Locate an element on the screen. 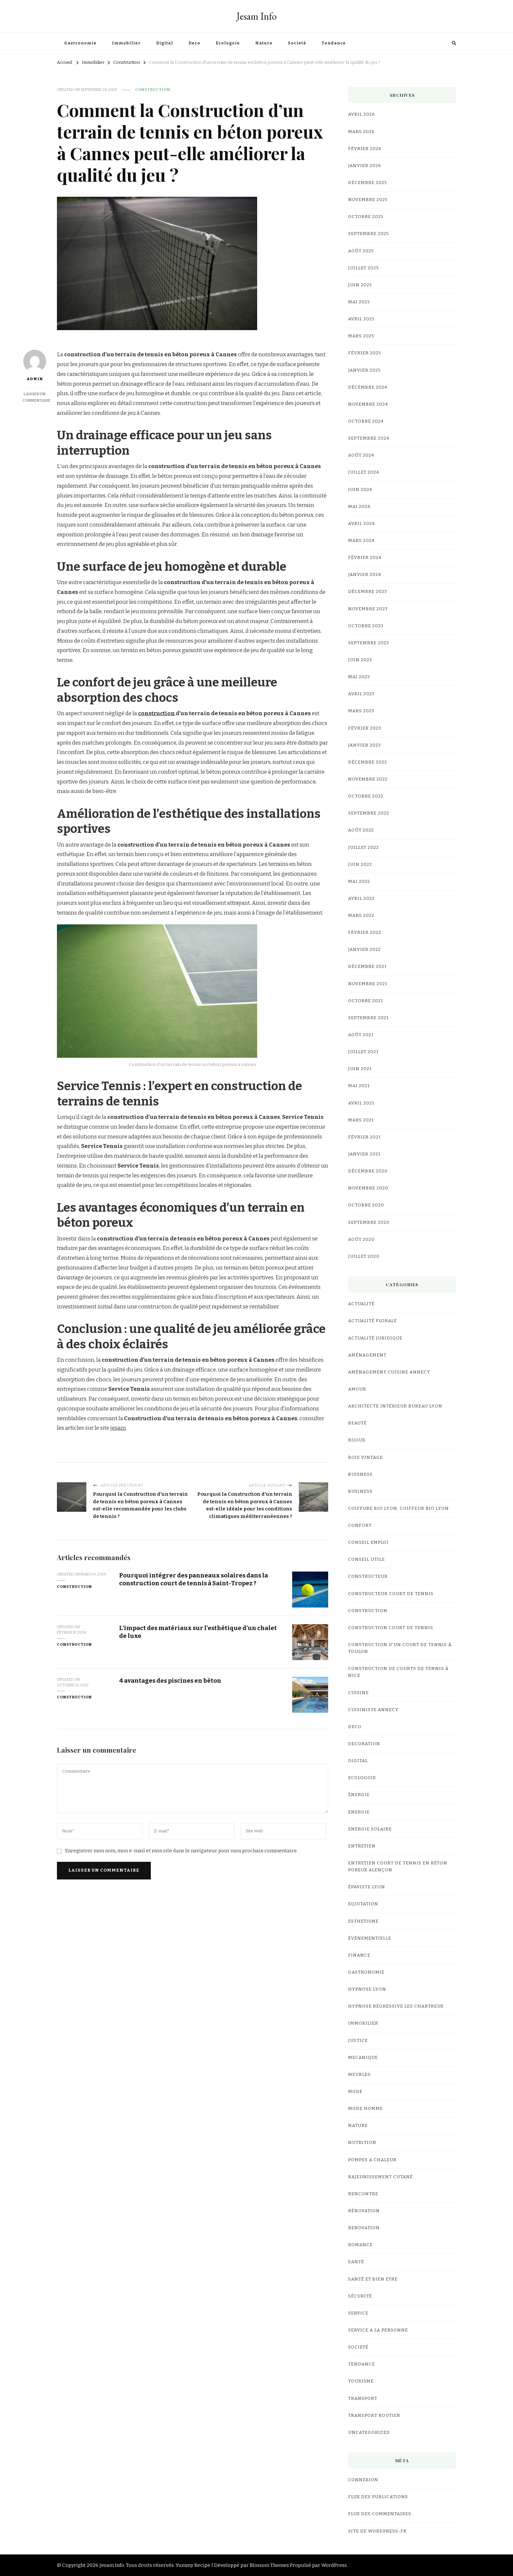 This screenshot has width=513, height=2576. cuisiniste Annecy is located at coordinates (373, 1709).